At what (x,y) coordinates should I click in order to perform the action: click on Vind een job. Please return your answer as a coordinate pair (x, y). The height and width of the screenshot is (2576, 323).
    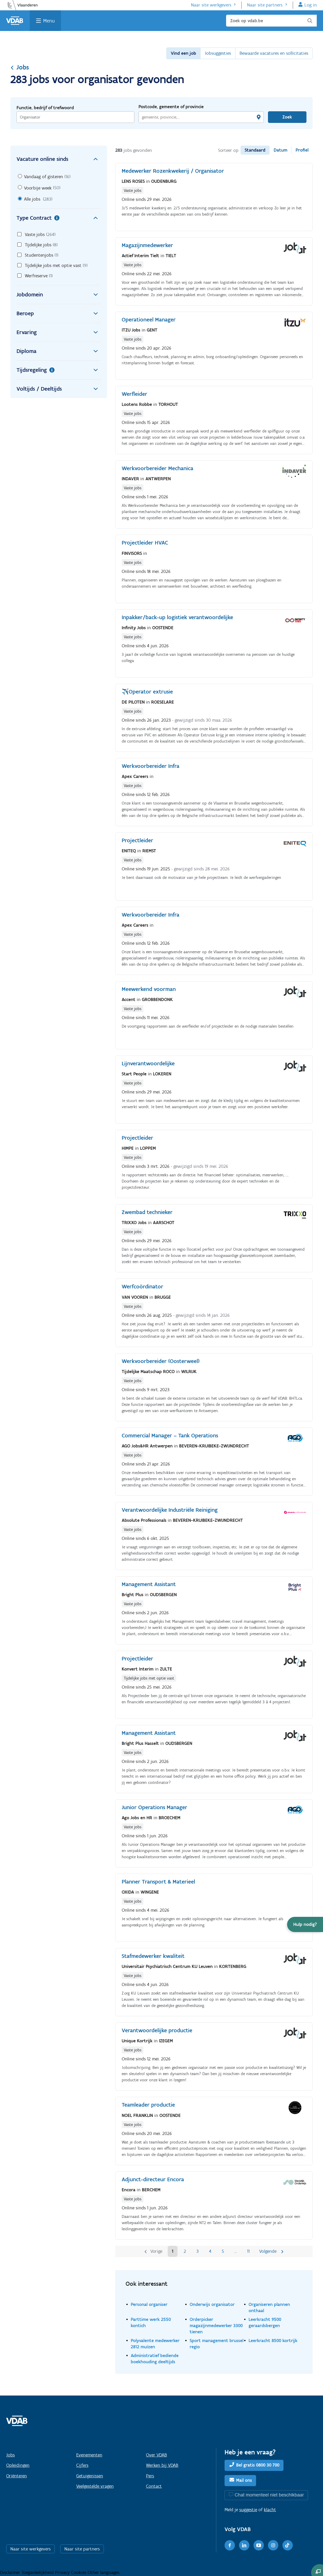
    Looking at the image, I should click on (183, 53).